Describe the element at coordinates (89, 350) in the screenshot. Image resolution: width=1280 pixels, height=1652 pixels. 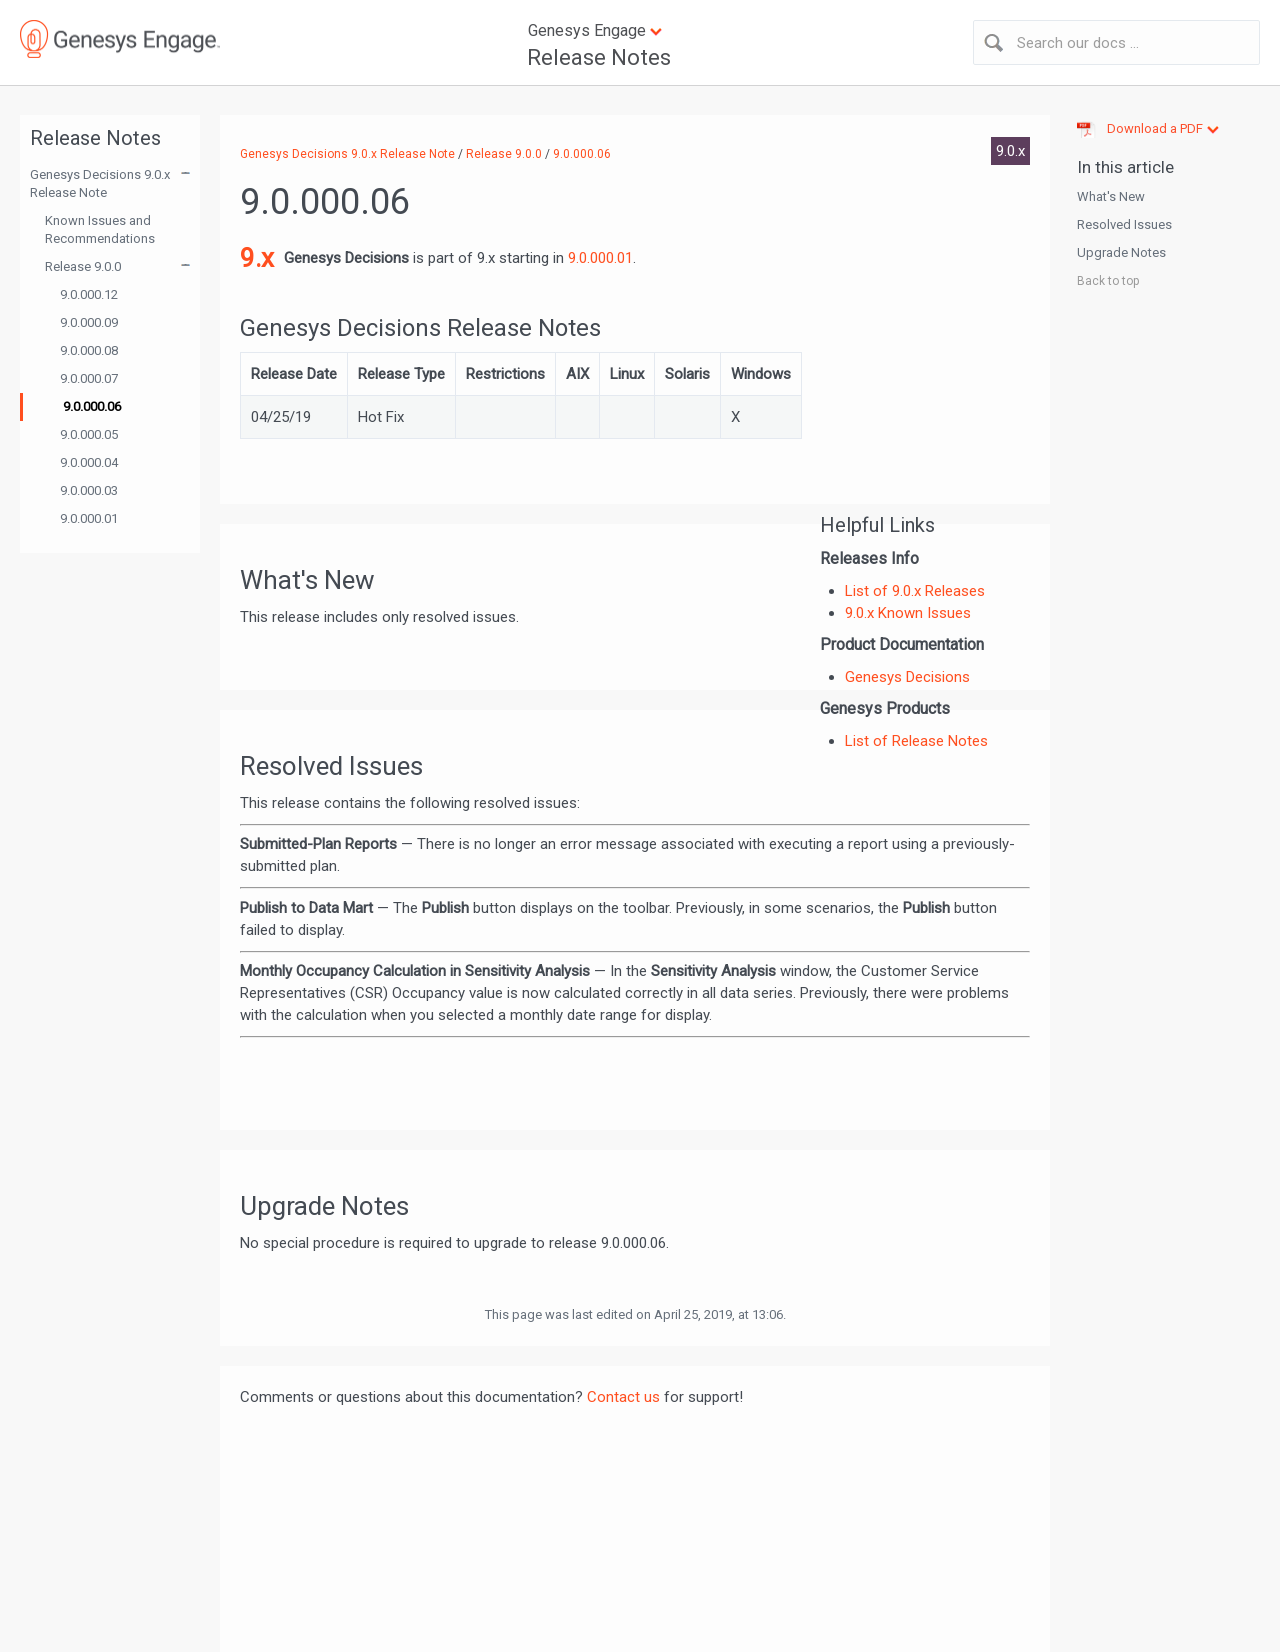
I see `9.0.000.08` at that location.